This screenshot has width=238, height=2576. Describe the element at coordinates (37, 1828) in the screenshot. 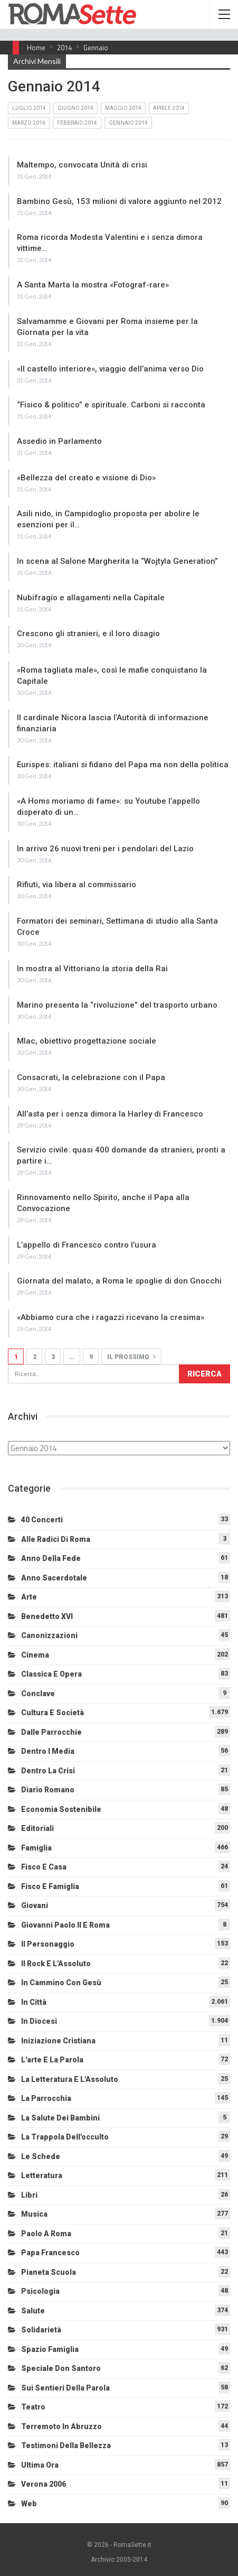

I see `Editoriali` at that location.